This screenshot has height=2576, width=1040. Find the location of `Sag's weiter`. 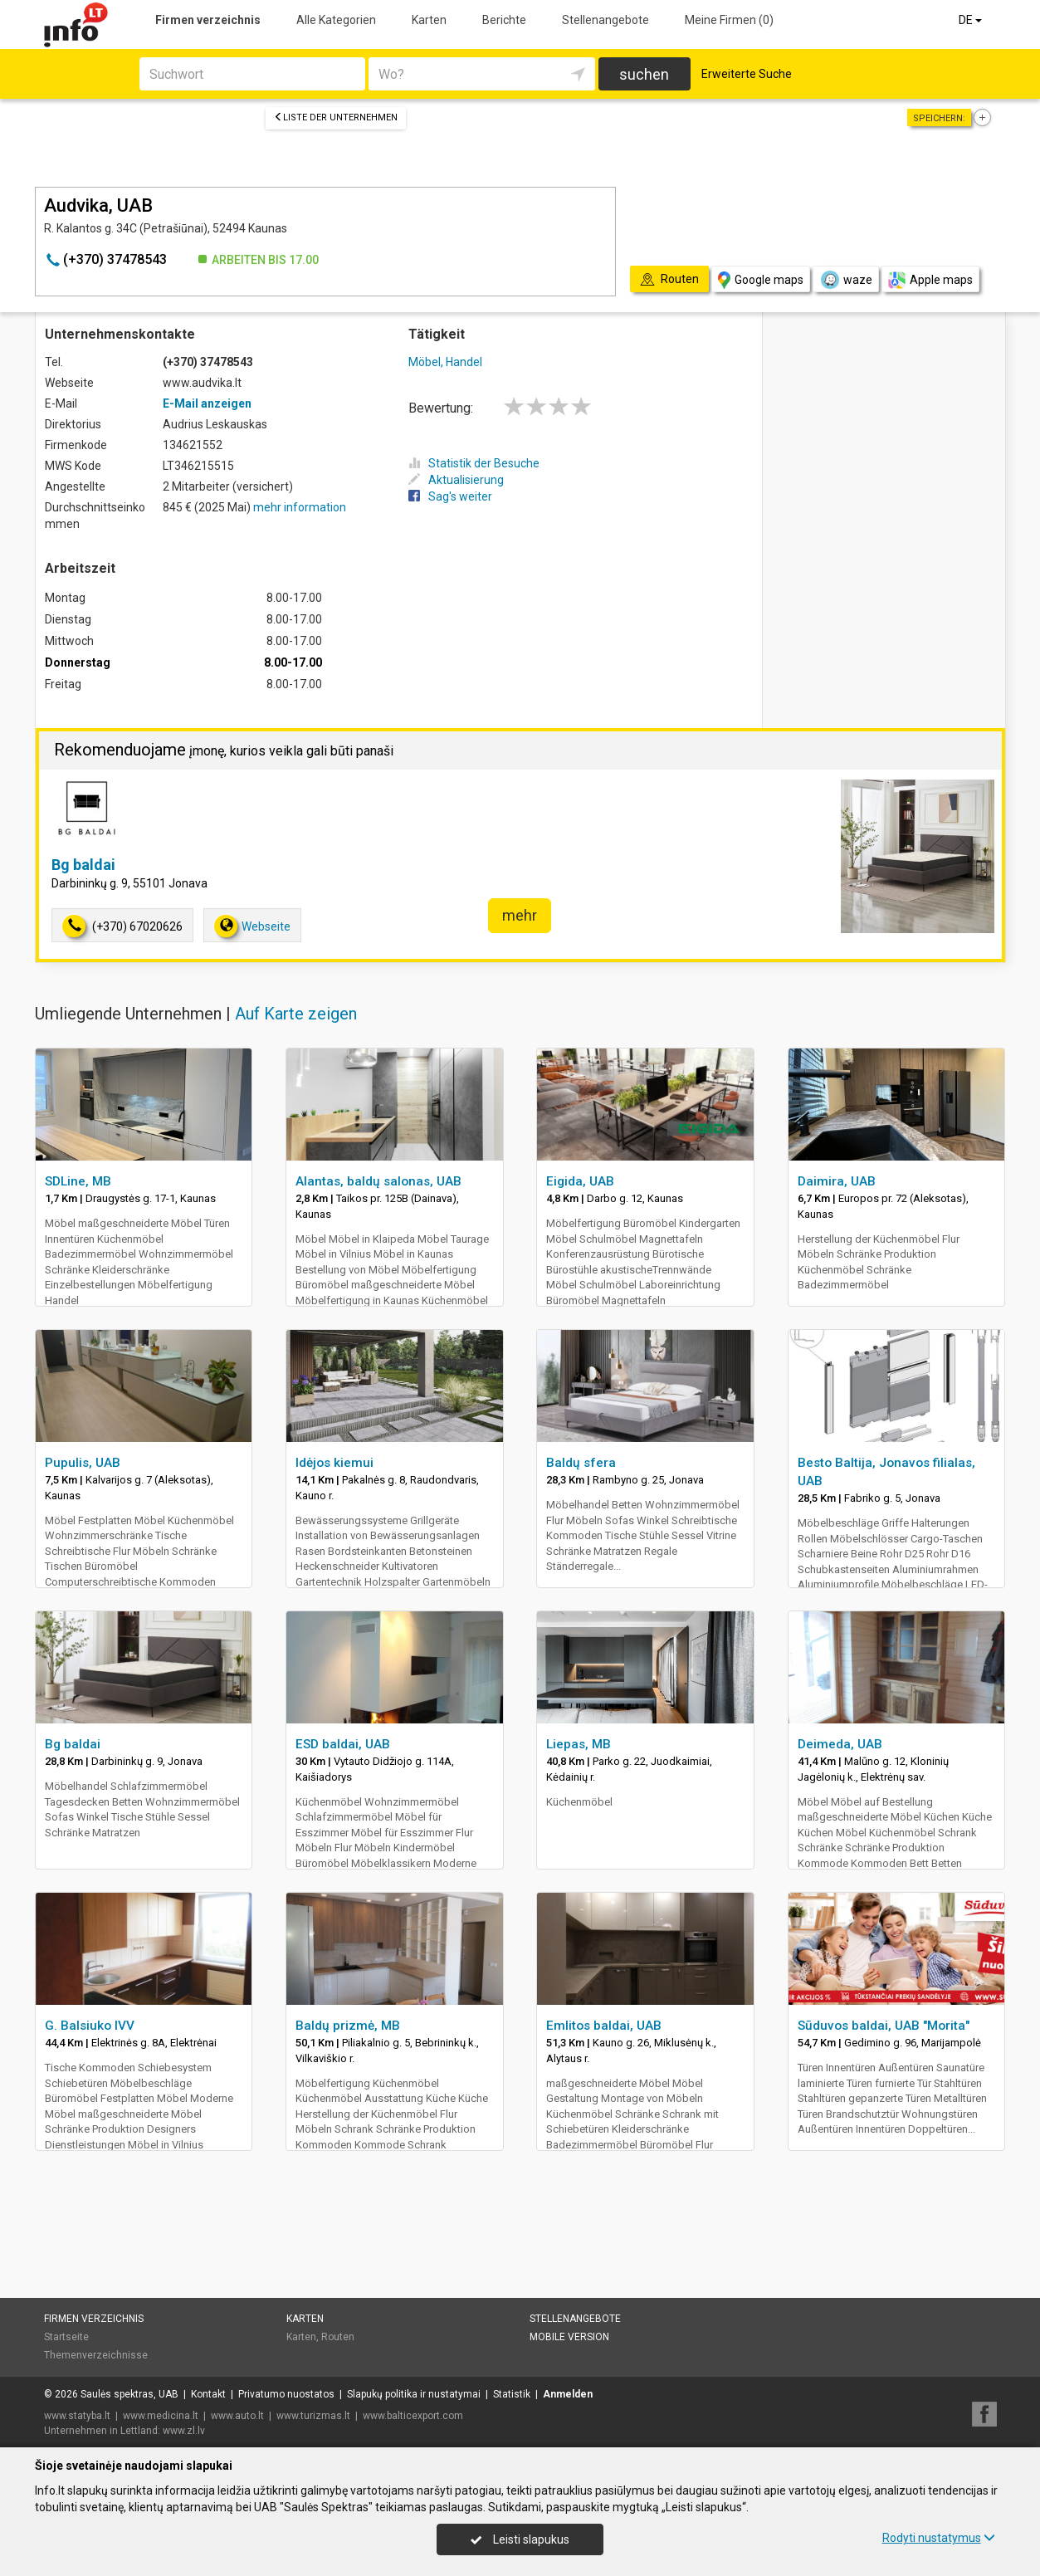

Sag's weiter is located at coordinates (450, 496).